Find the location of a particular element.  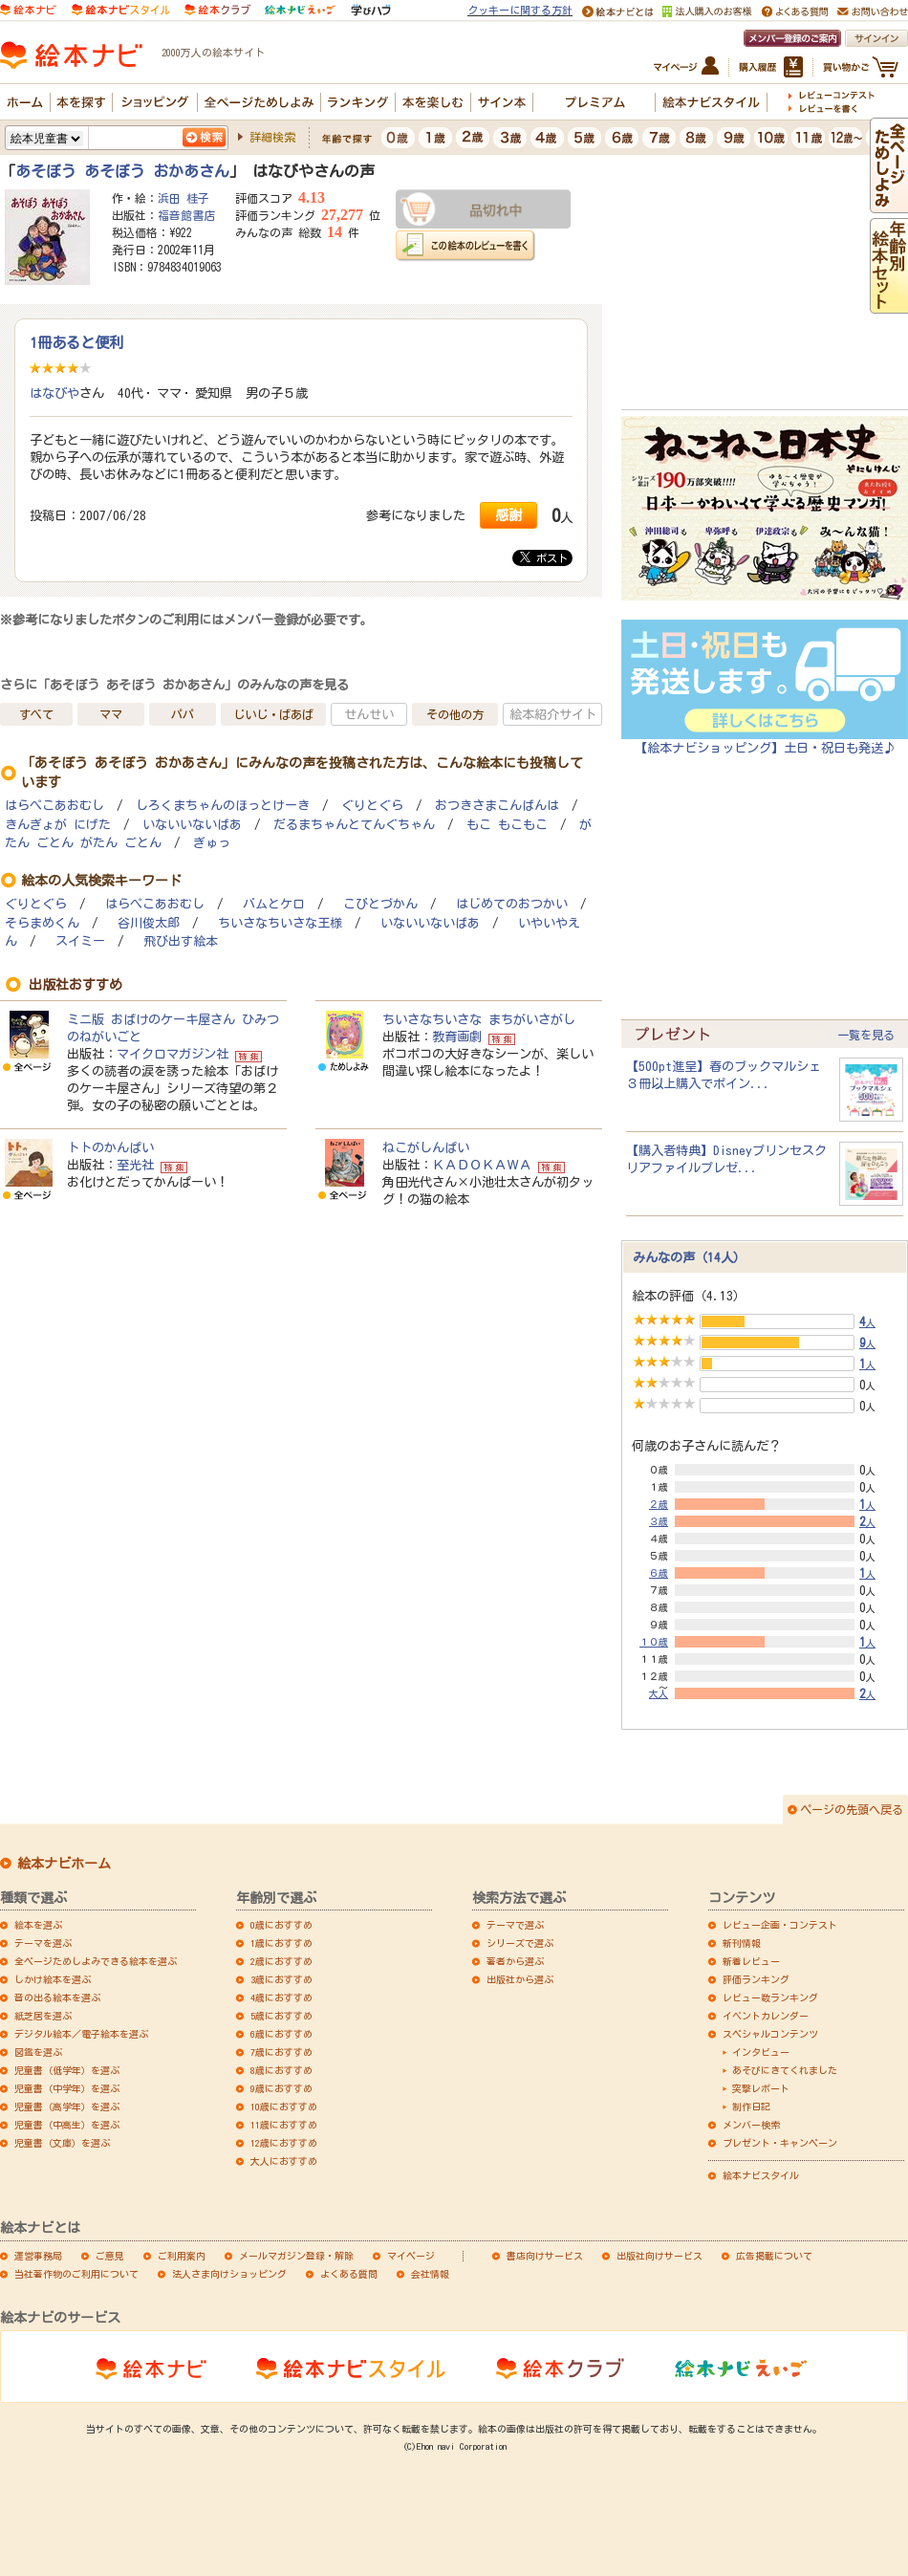

ちいさなちいさな まちがいさがし is located at coordinates (478, 1019).